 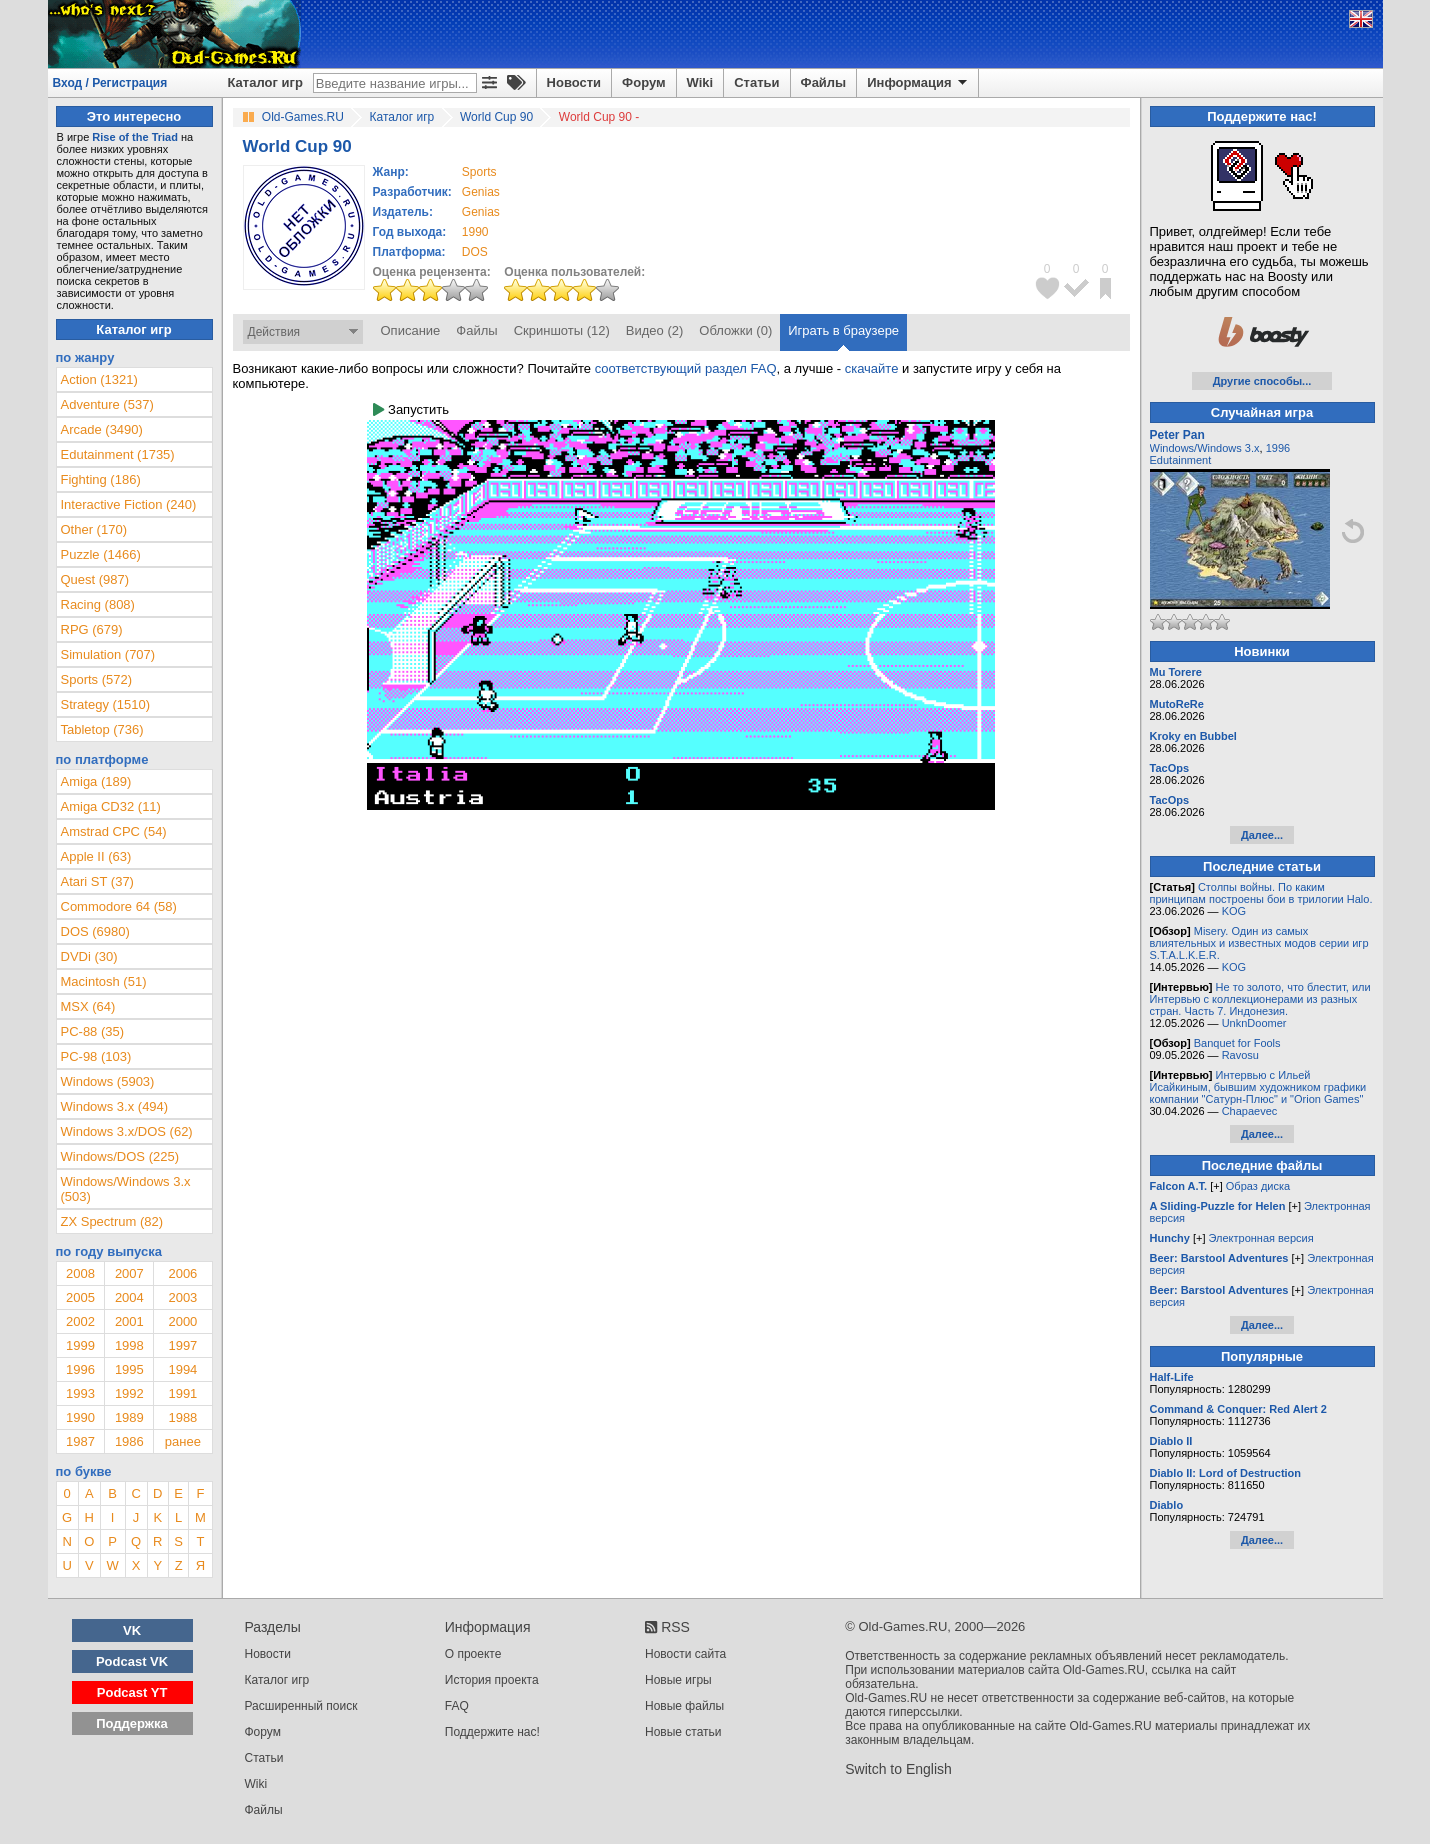 I want to click on Играть в браузере, so click(x=843, y=330).